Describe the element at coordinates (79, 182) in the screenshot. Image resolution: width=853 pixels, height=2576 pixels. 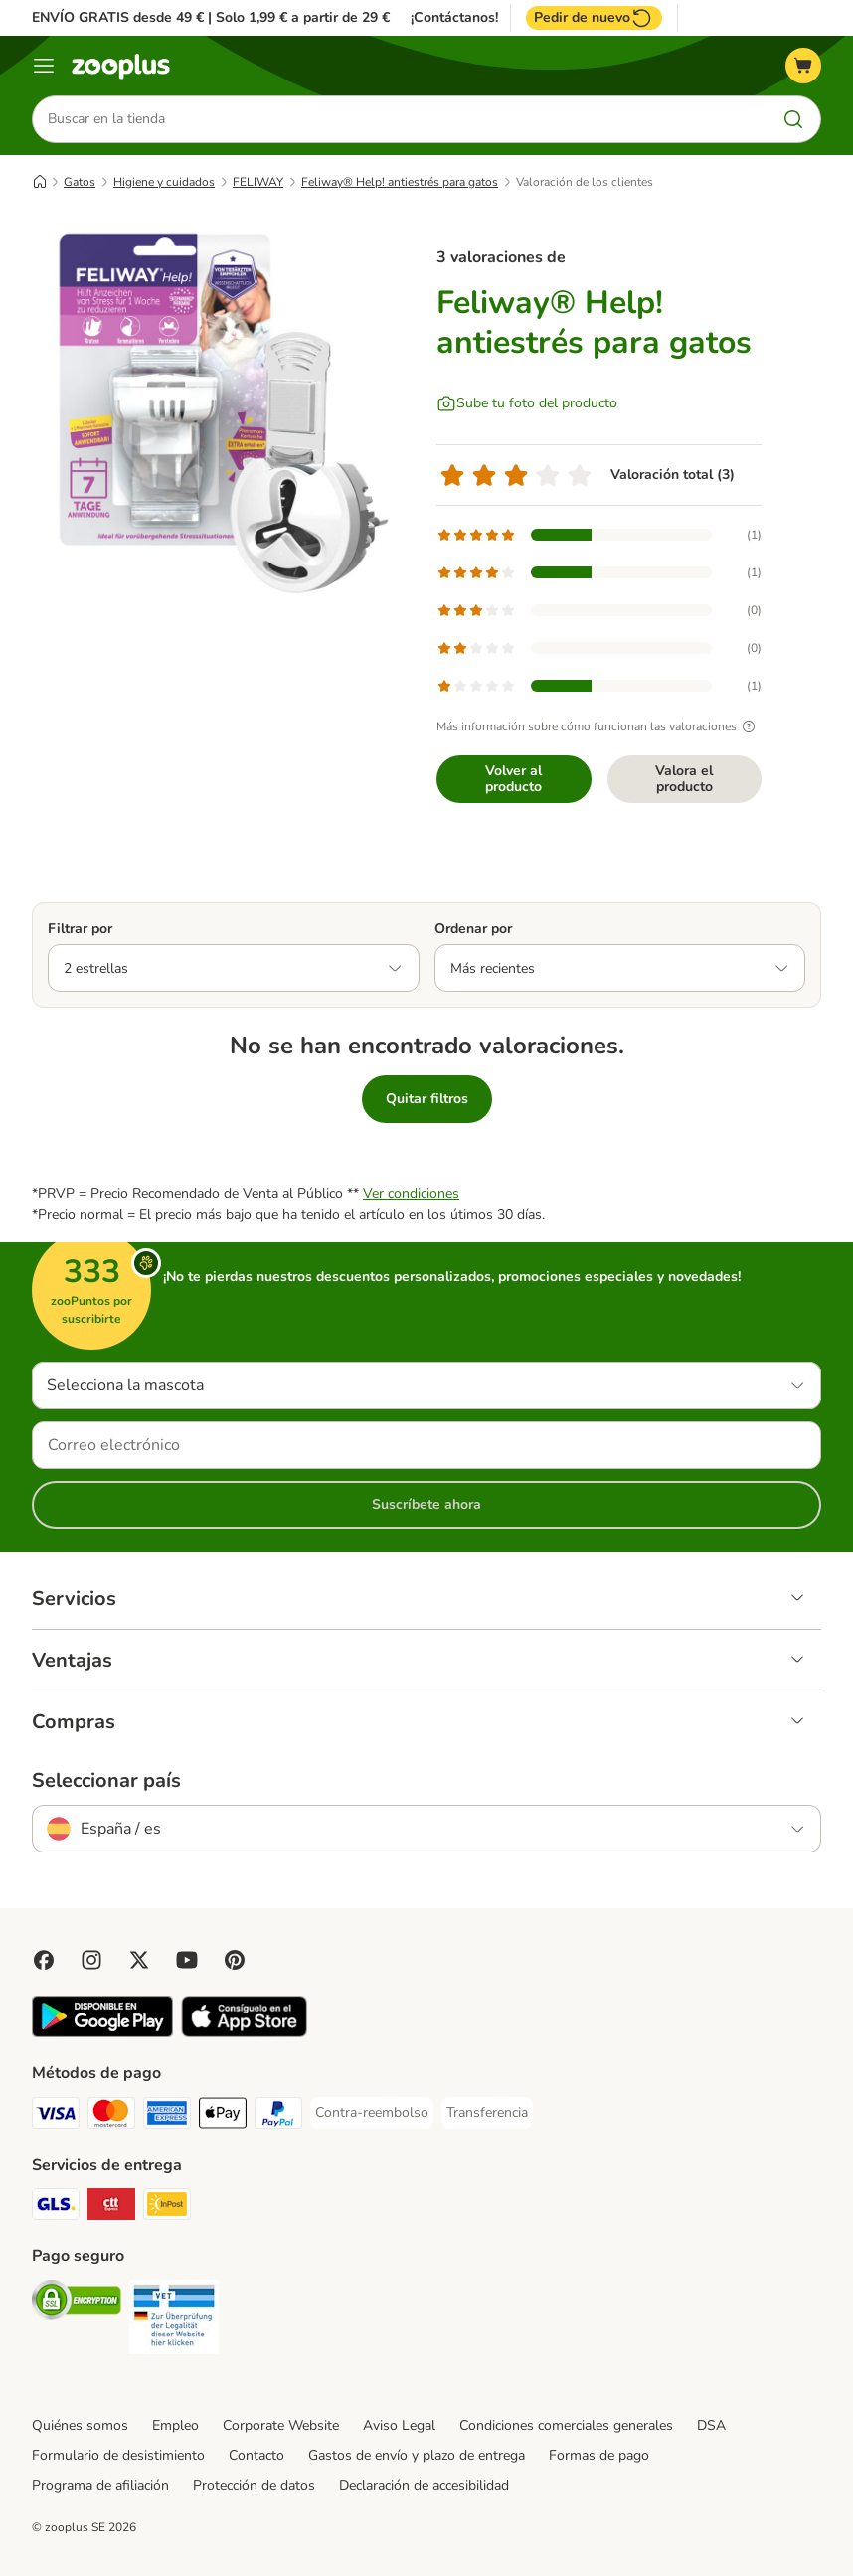
I see `Gatos` at that location.